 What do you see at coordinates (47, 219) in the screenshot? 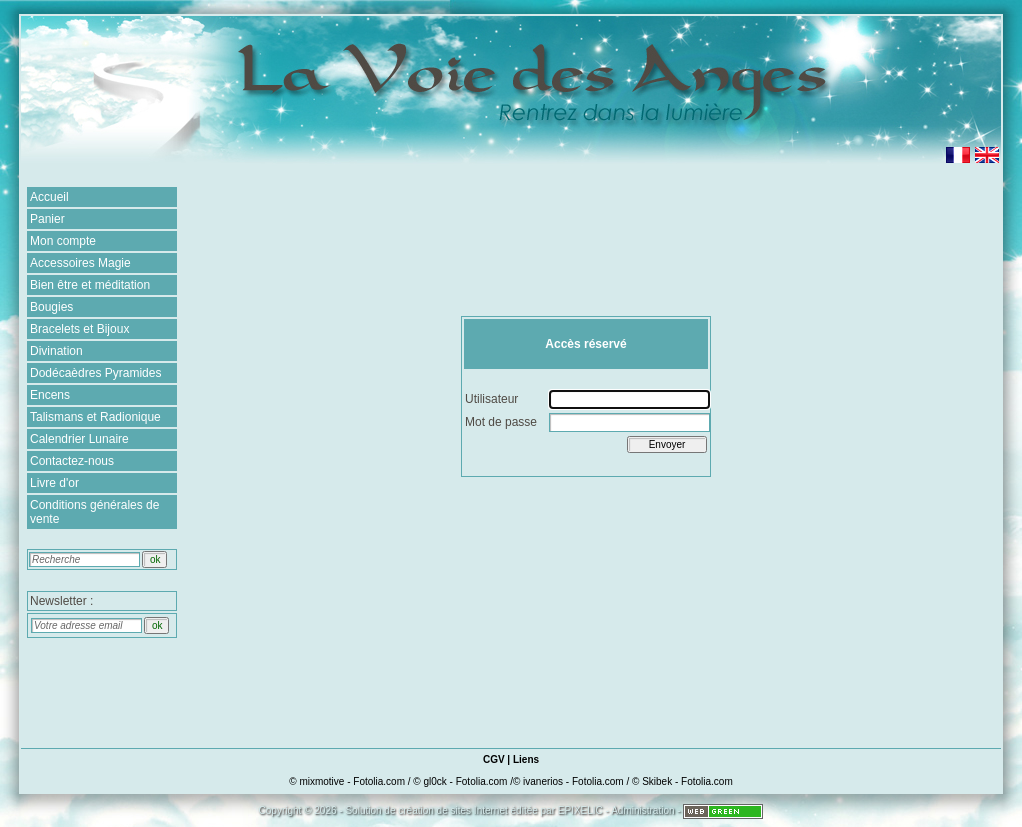
I see `Panier` at bounding box center [47, 219].